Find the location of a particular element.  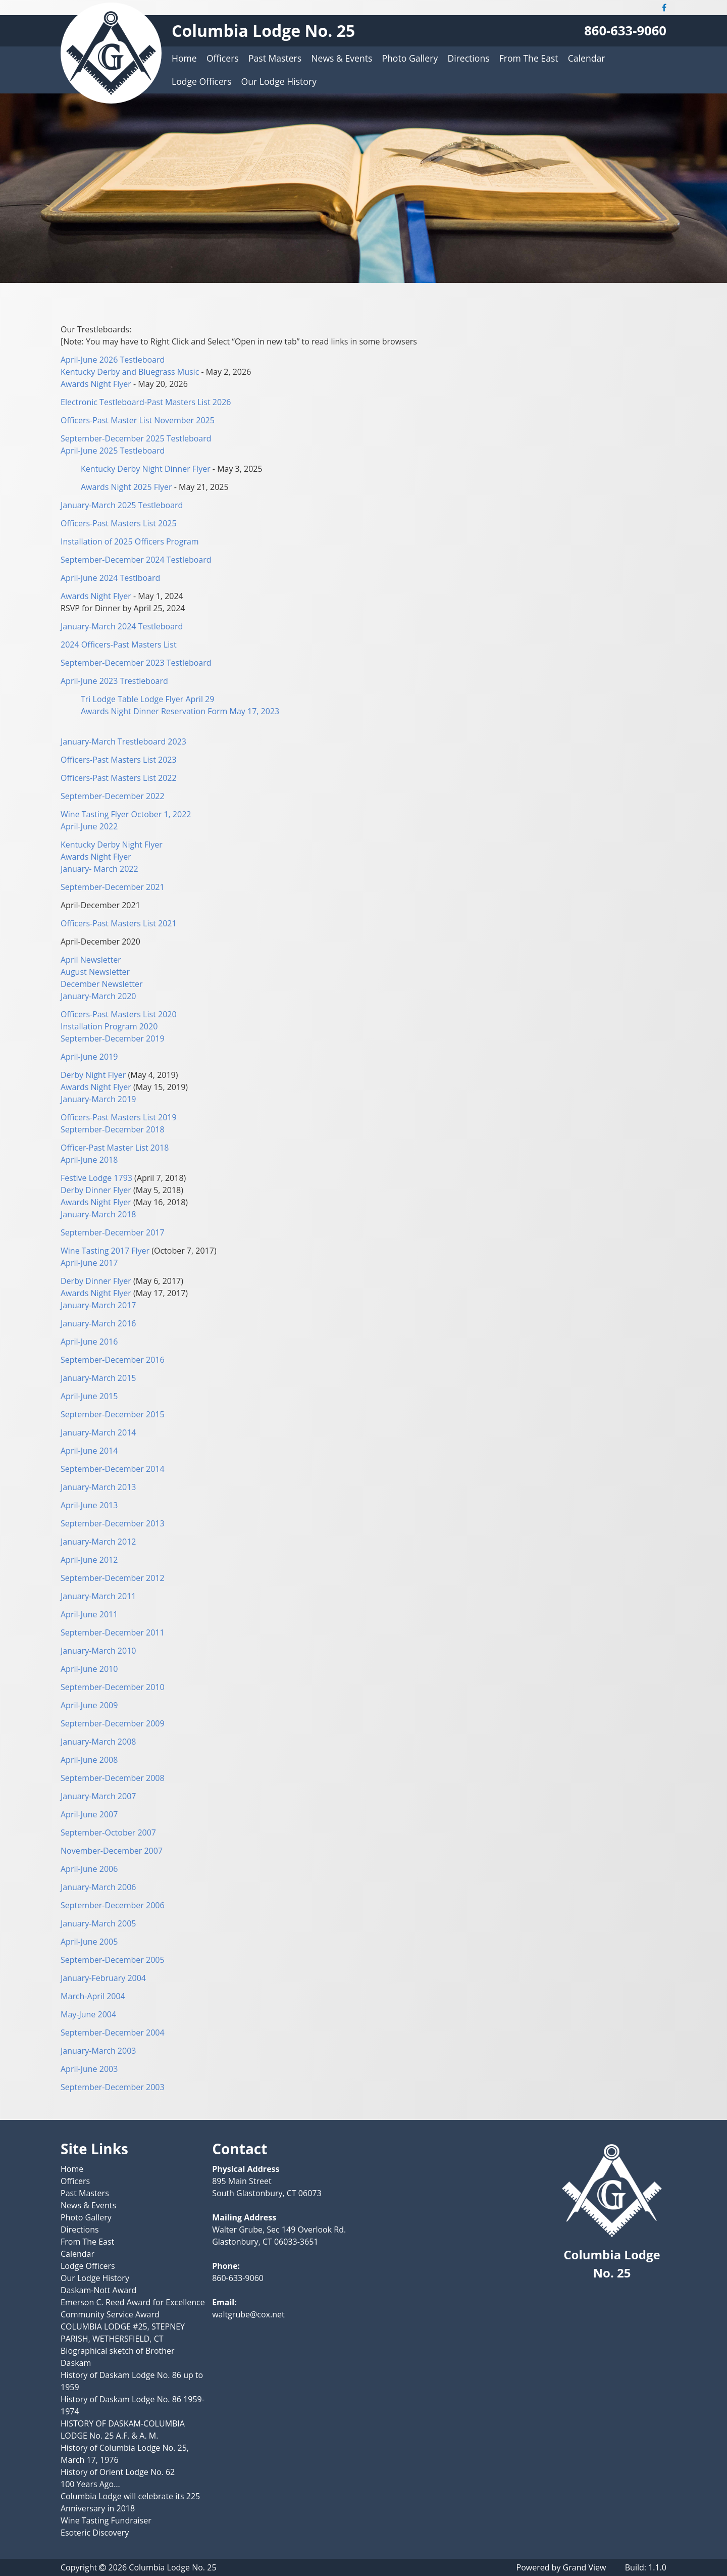

100 Years Ago… is located at coordinates (90, 2484).